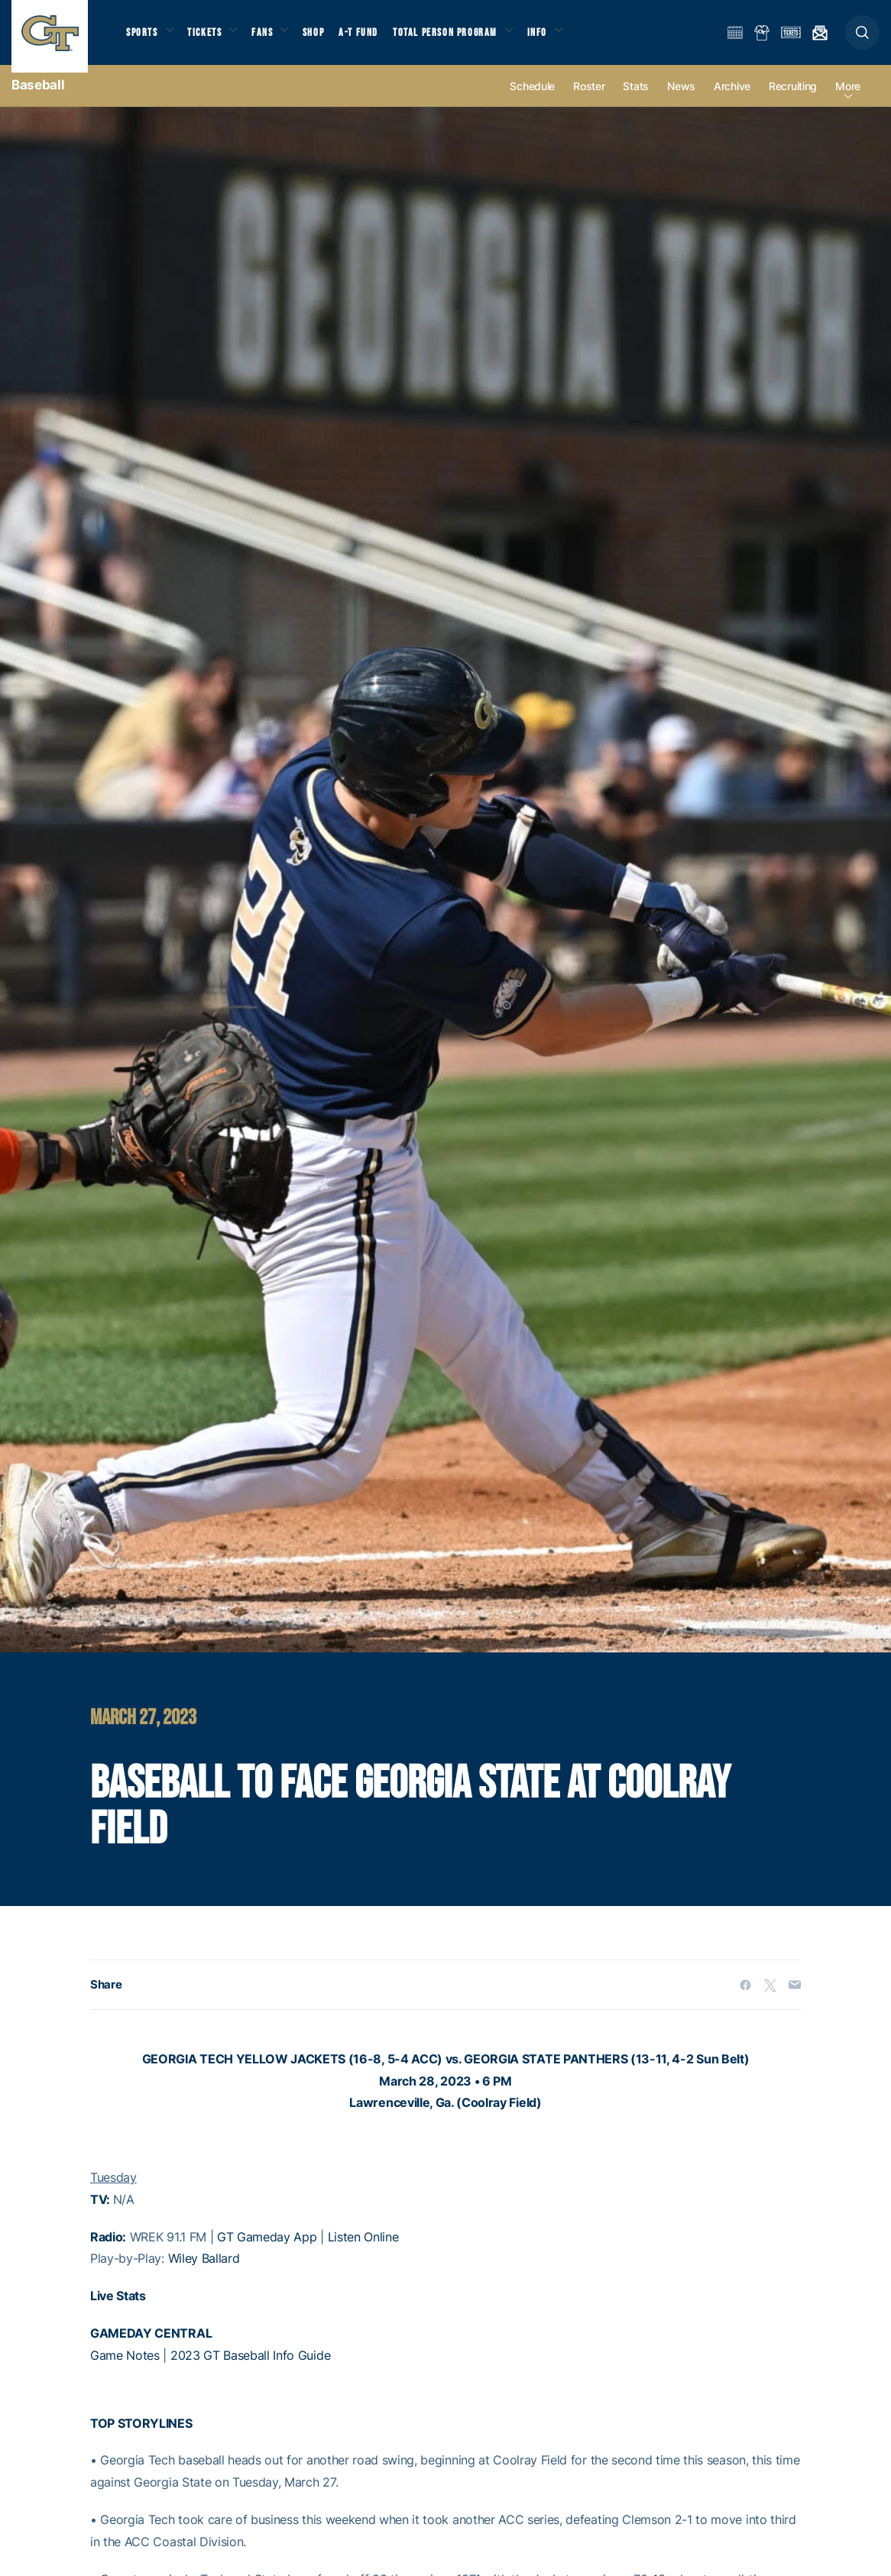 This screenshot has height=2576, width=891. I want to click on Stats, so click(636, 100).